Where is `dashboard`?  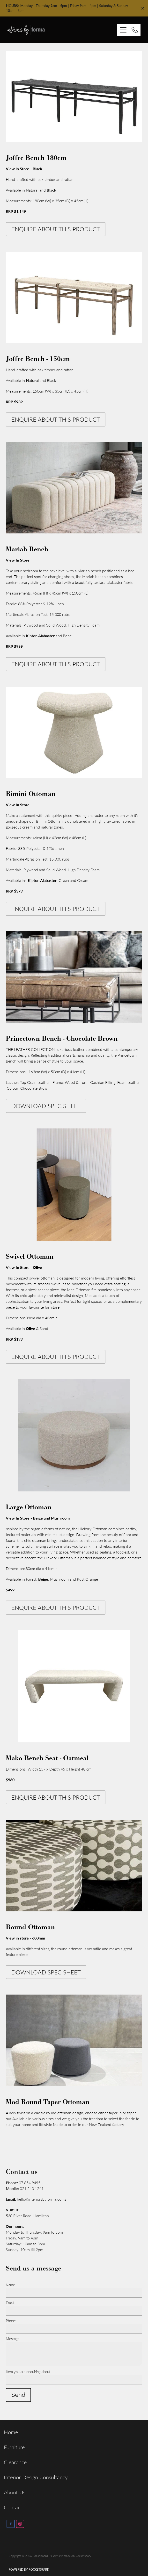
dashboard is located at coordinates (41, 2556).